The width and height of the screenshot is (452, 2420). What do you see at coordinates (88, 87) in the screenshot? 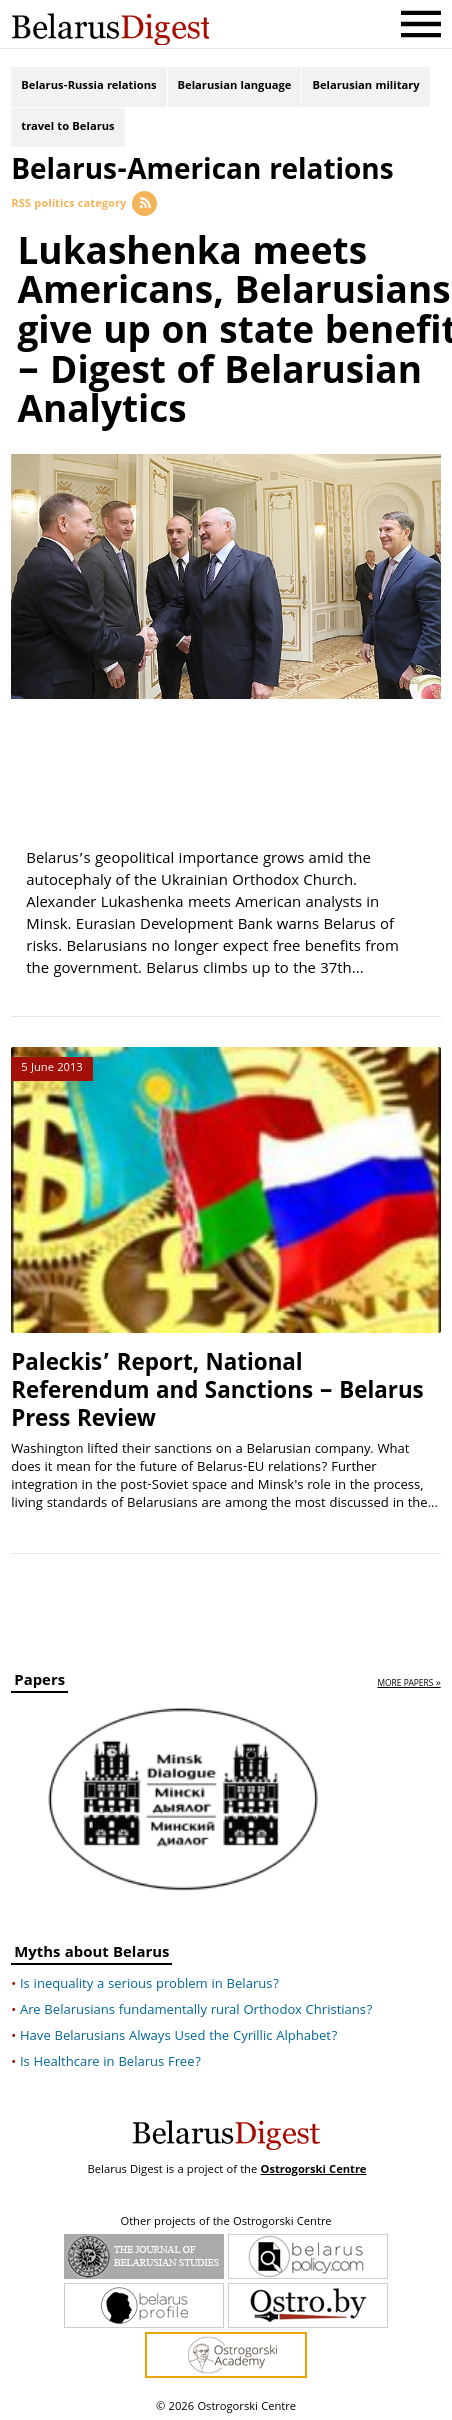
I see `Belarus-Russia relations` at bounding box center [88, 87].